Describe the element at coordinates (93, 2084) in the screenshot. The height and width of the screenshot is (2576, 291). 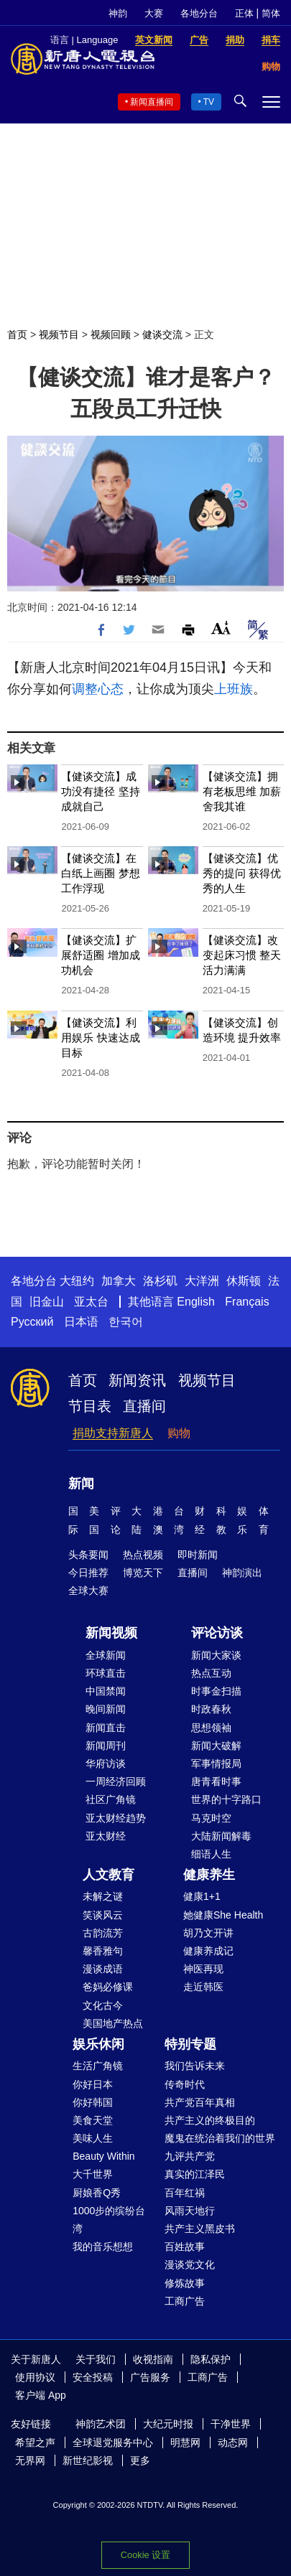
I see `你好日本` at that location.